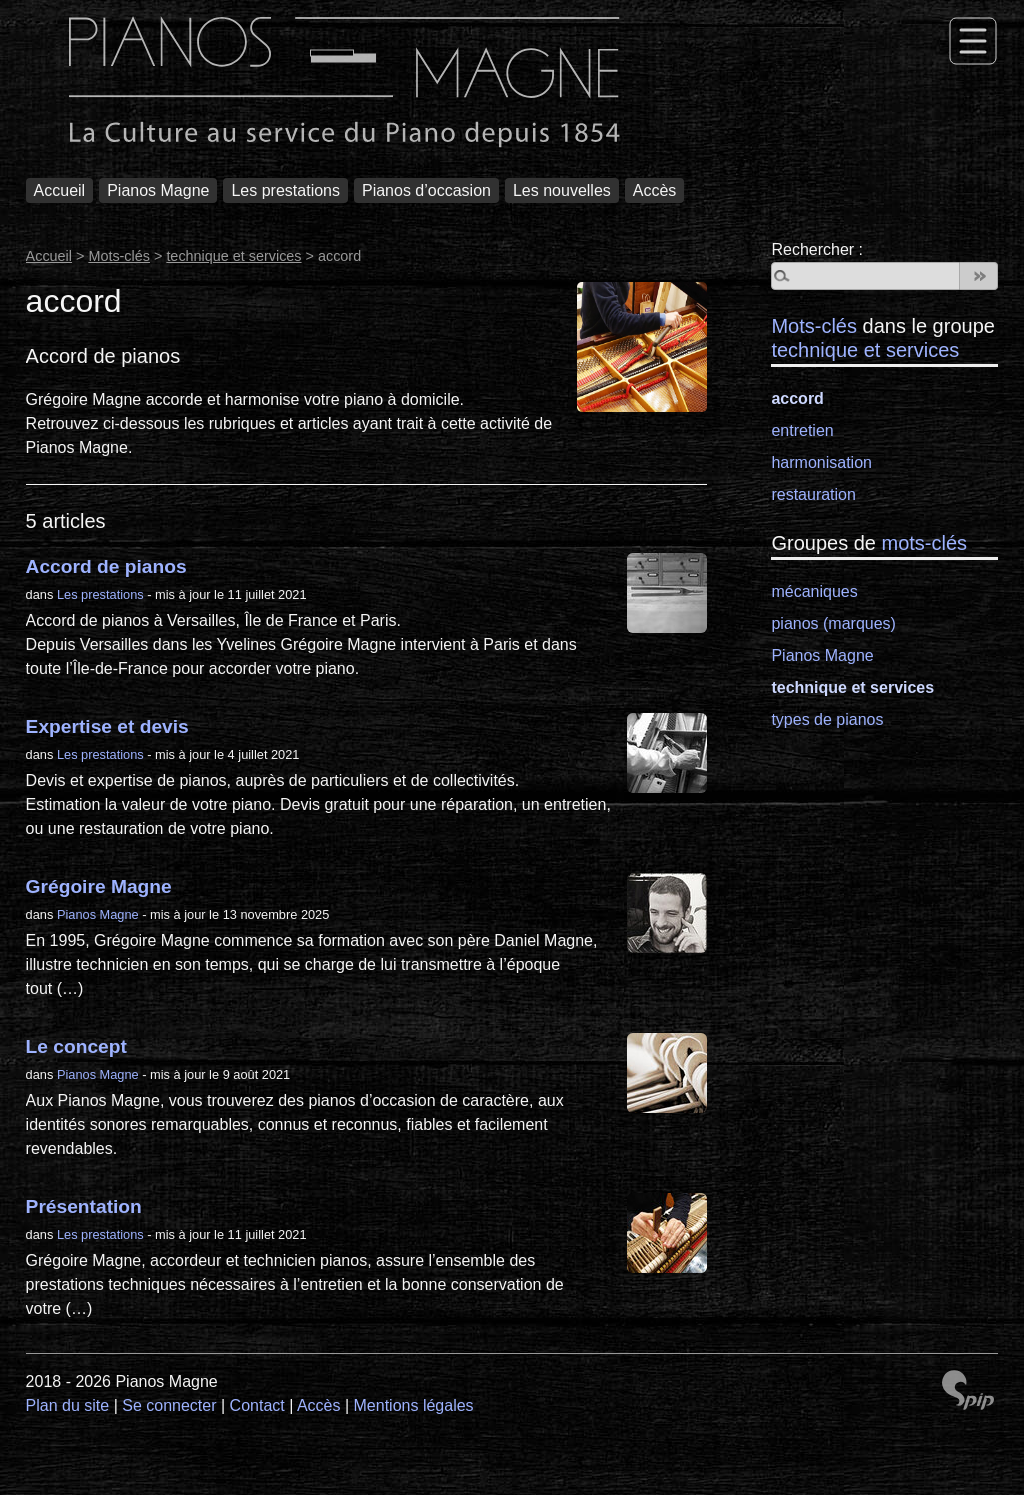 This screenshot has height=1495, width=1024. Describe the element at coordinates (813, 494) in the screenshot. I see `restauration` at that location.